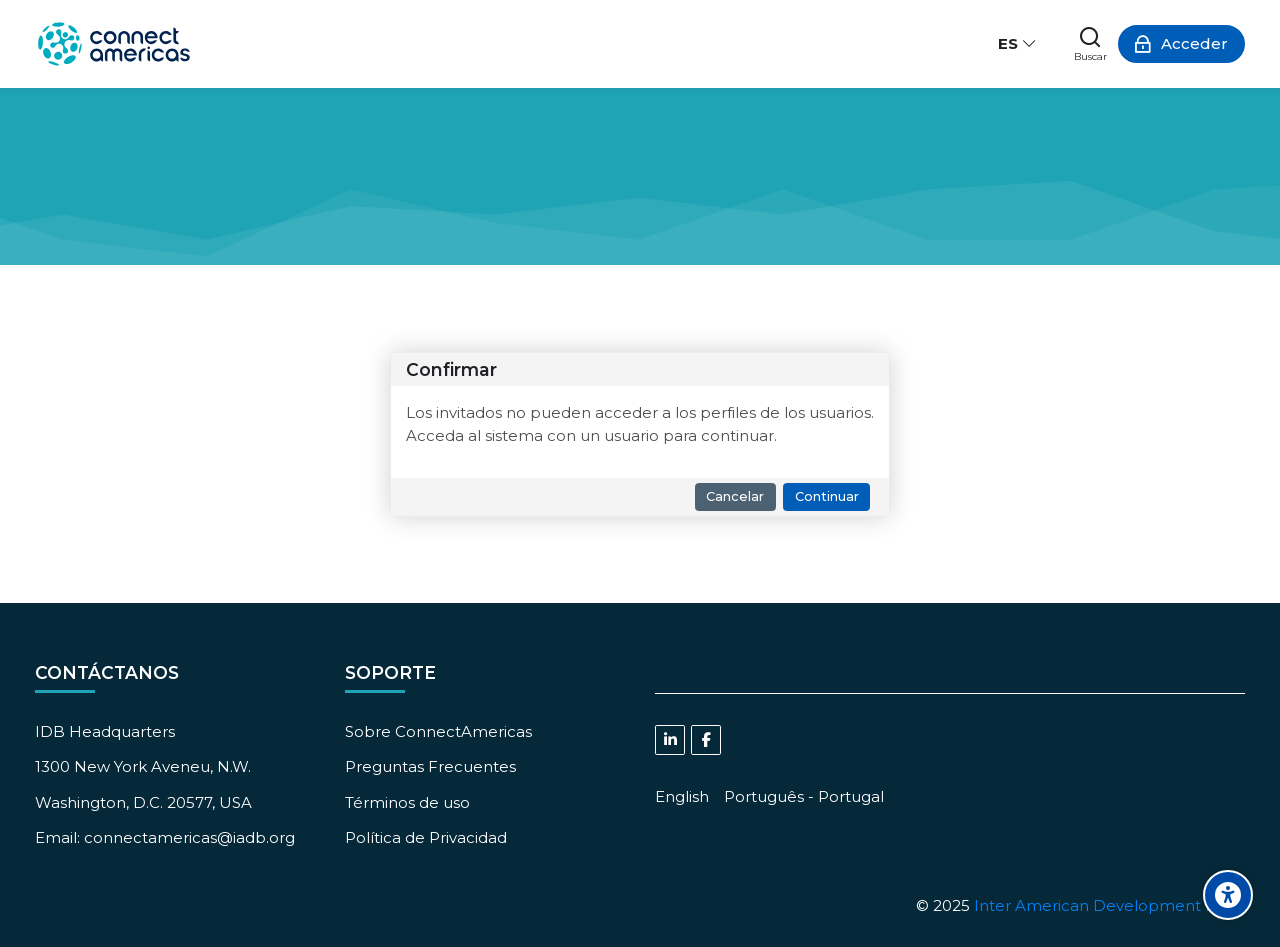  What do you see at coordinates (682, 796) in the screenshot?
I see `[English]` at bounding box center [682, 796].